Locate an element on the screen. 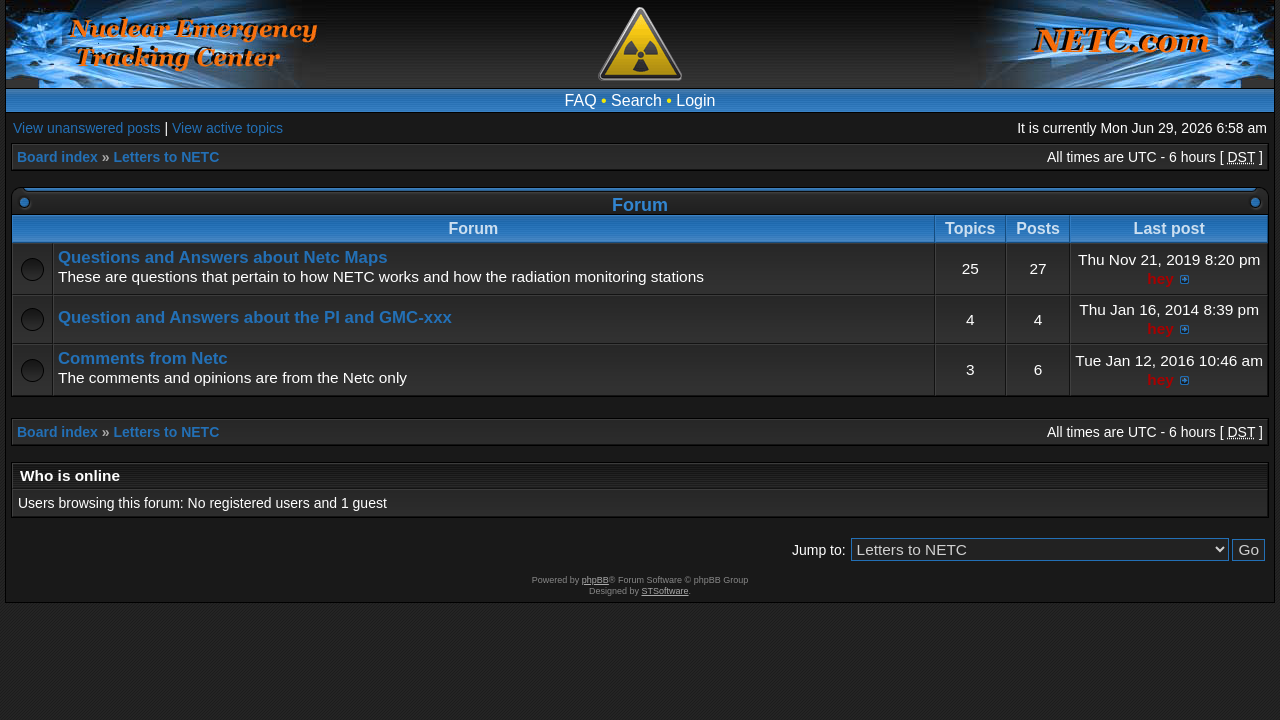 The image size is (1280, 720). View unanswered posts is located at coordinates (87, 128).